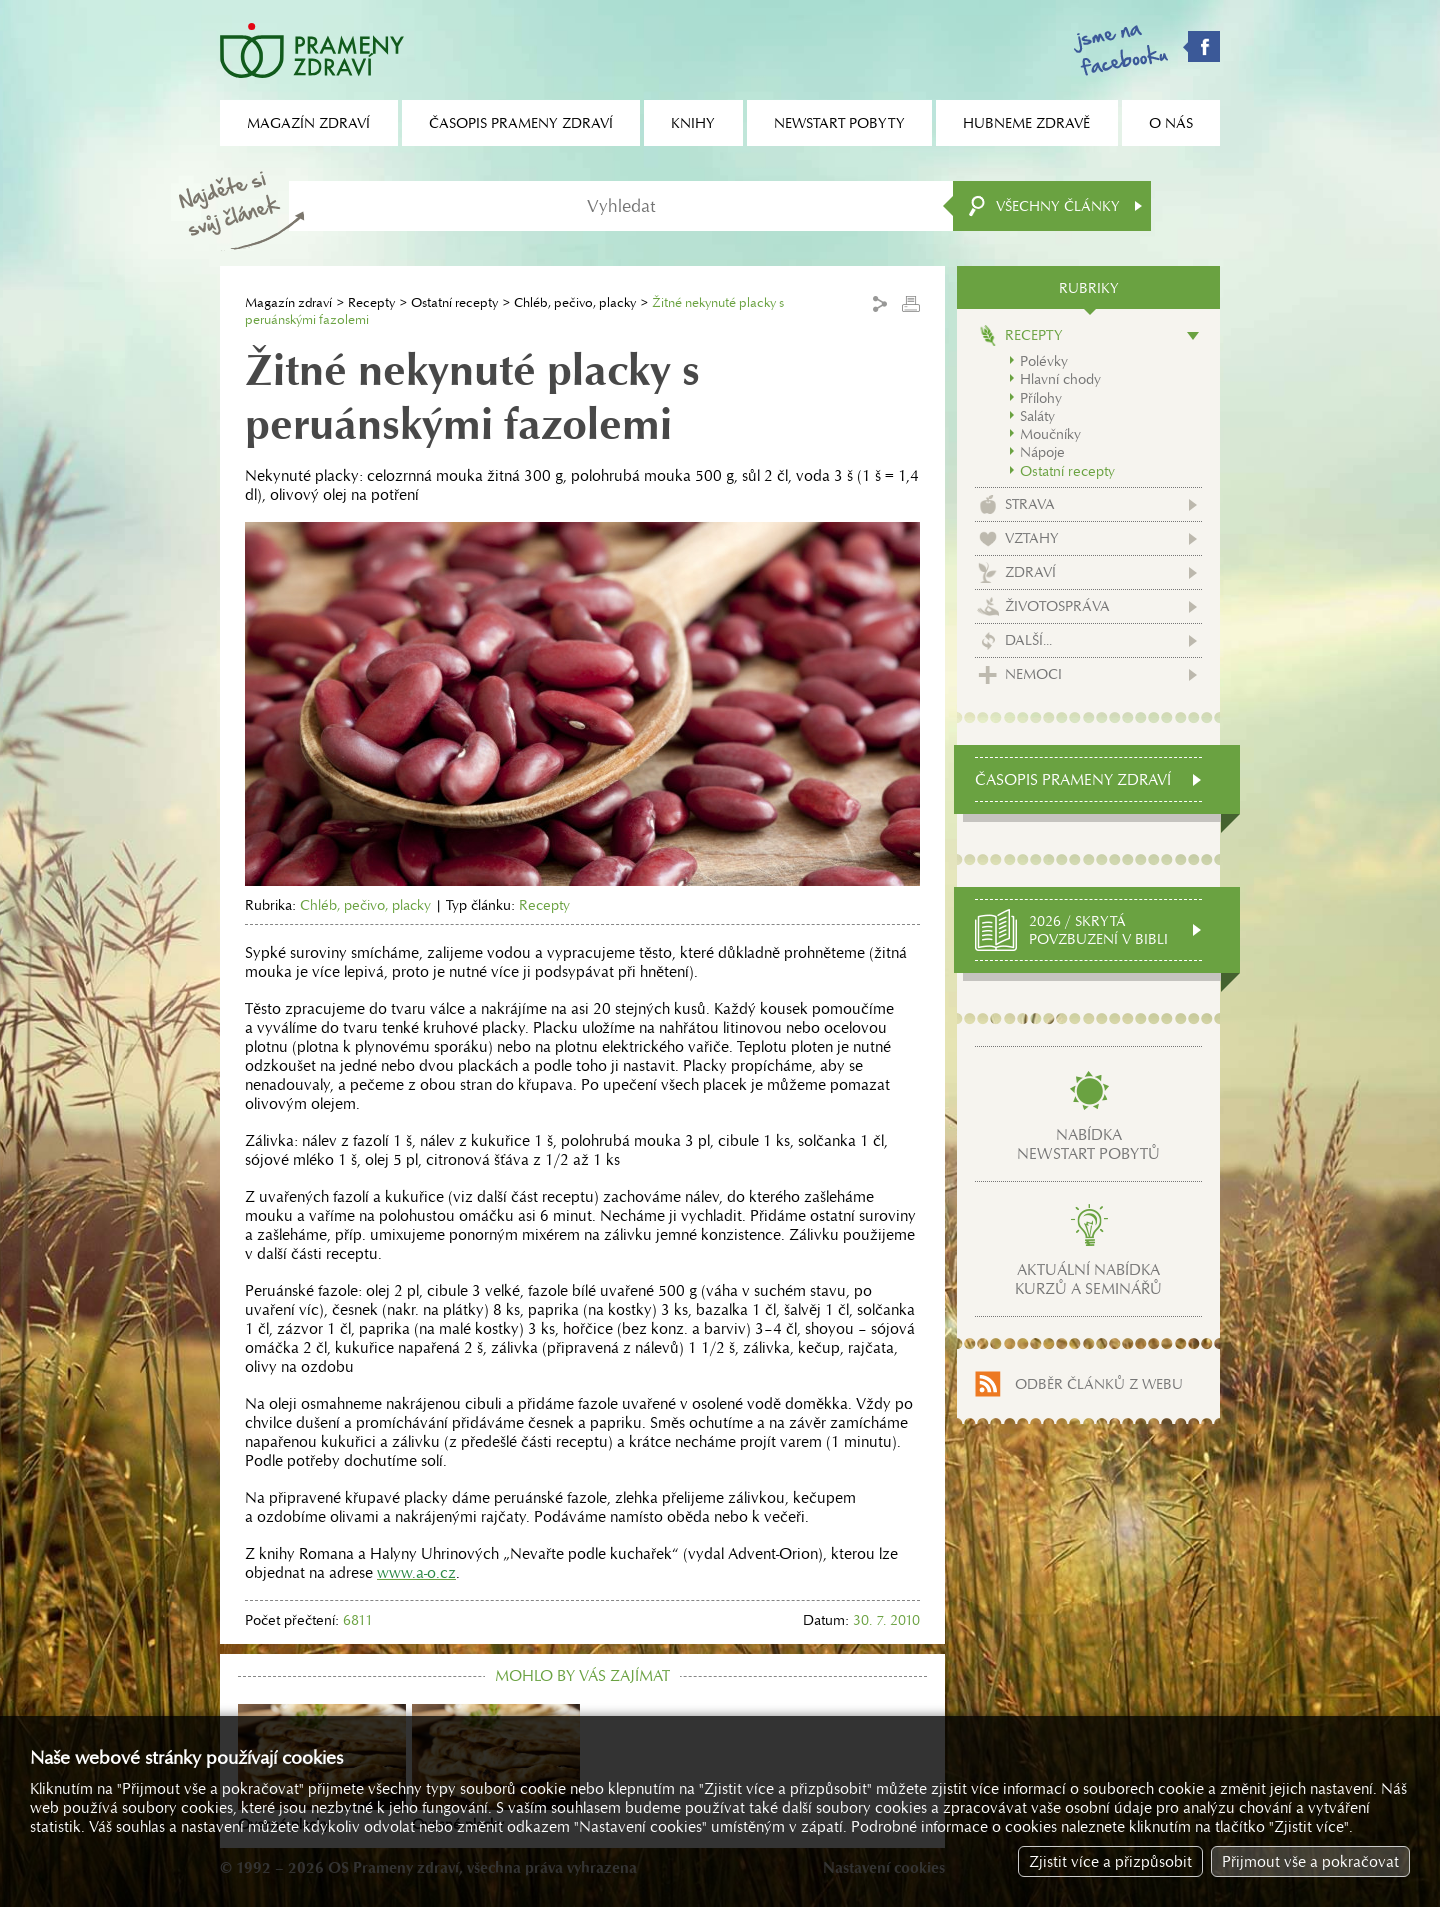 This screenshot has width=1440, height=1907. Describe the element at coordinates (1060, 379) in the screenshot. I see `Hlavní chody` at that location.